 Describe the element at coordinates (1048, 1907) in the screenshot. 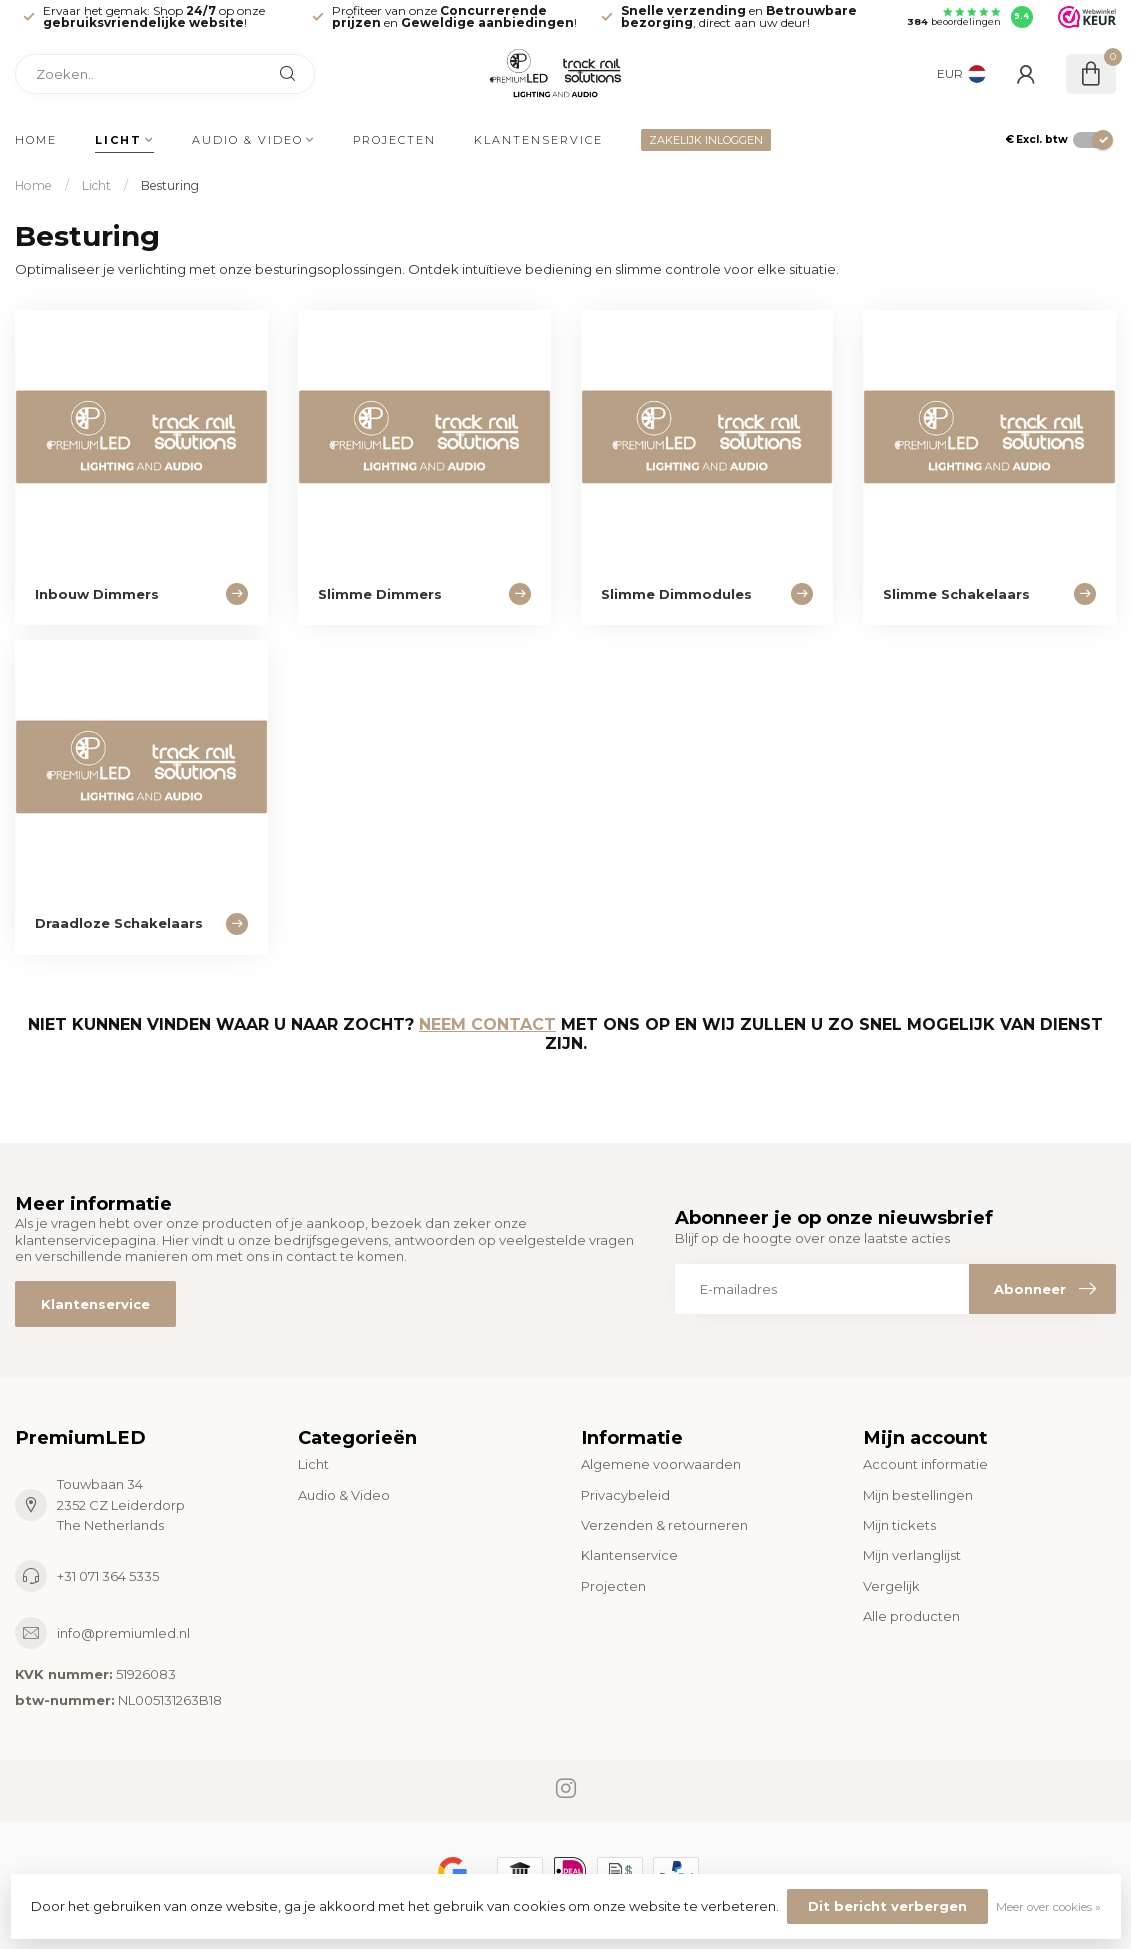

I see `Meer over cookies »` at that location.